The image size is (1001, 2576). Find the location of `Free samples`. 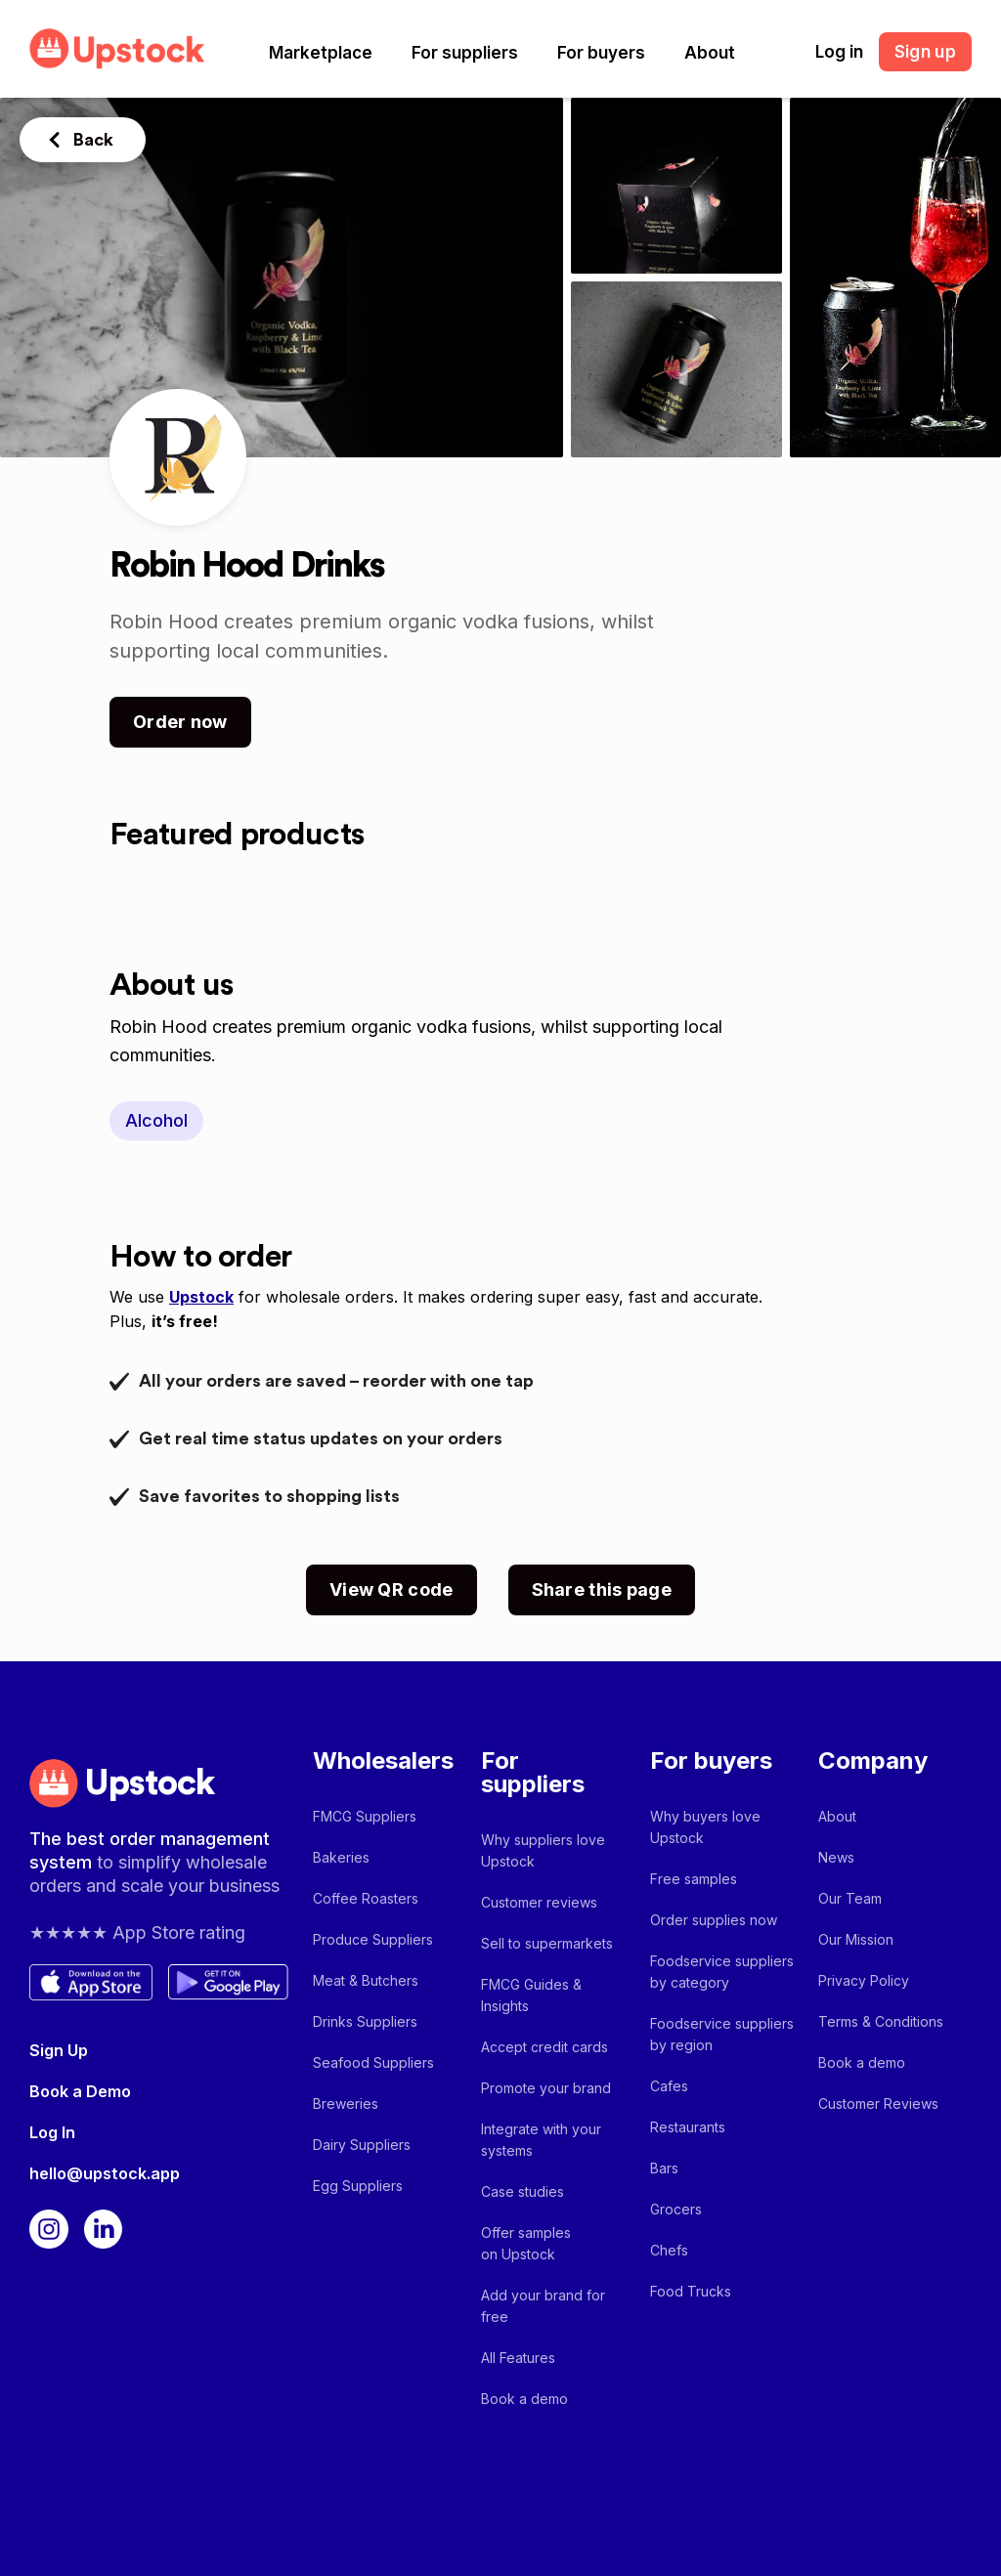

Free samples is located at coordinates (693, 1878).